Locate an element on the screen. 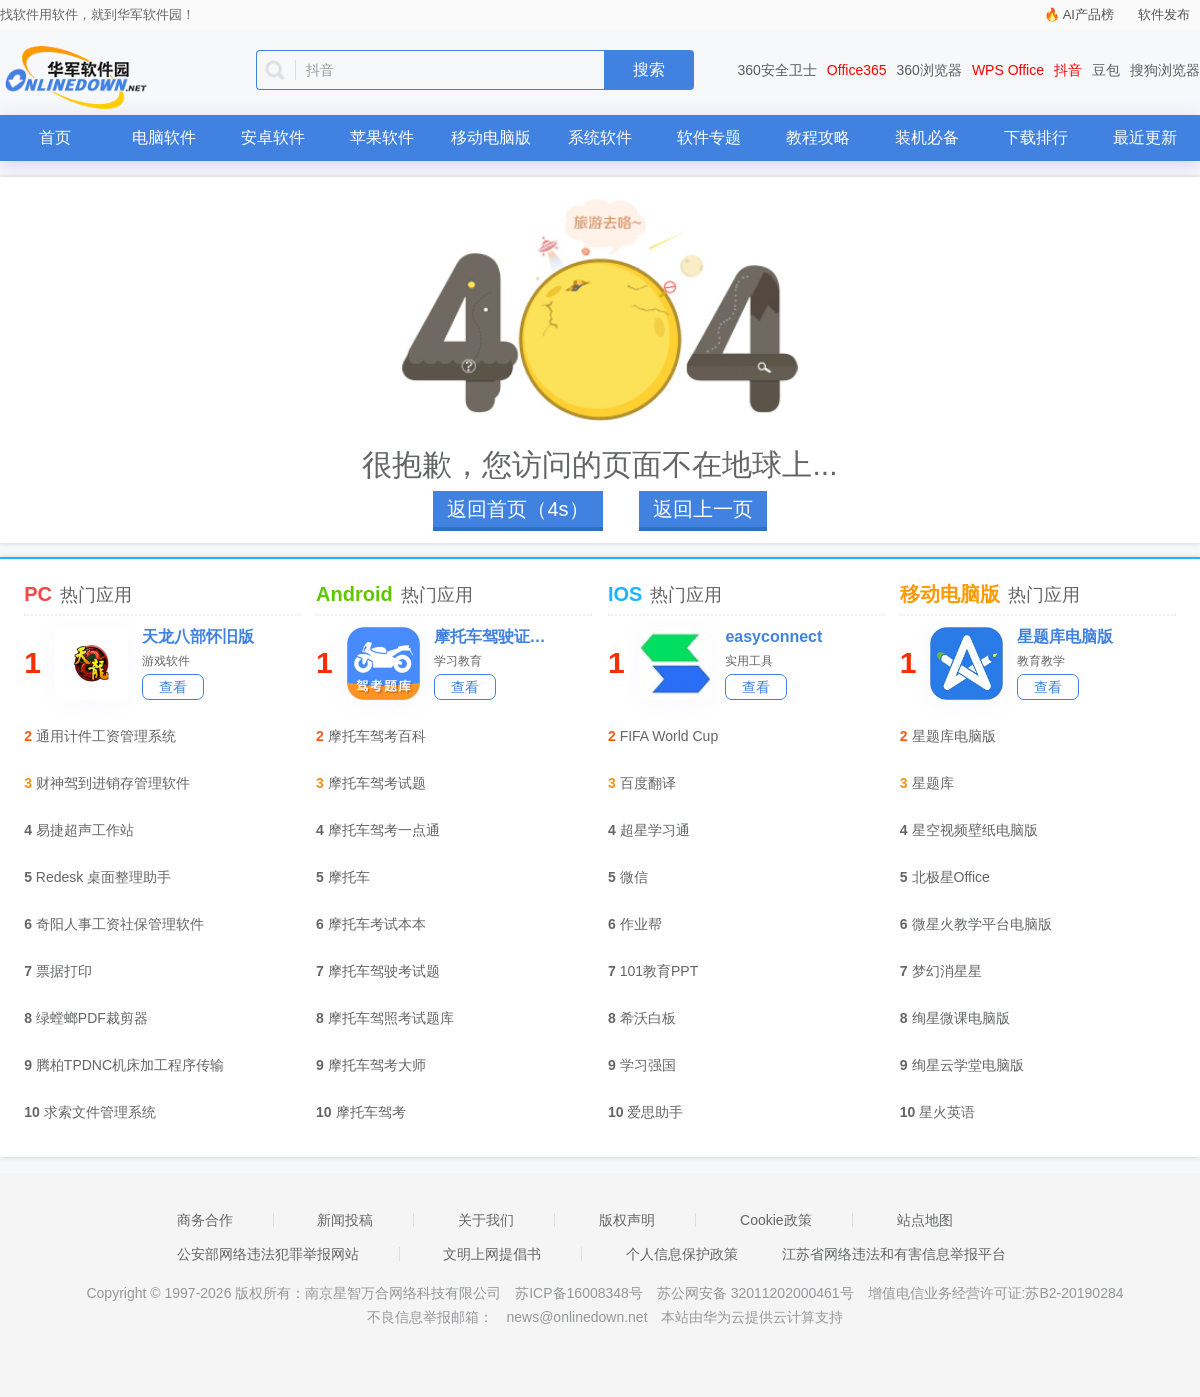 The width and height of the screenshot is (1200, 1397). 天龙八部怀旧版 is located at coordinates (198, 636).